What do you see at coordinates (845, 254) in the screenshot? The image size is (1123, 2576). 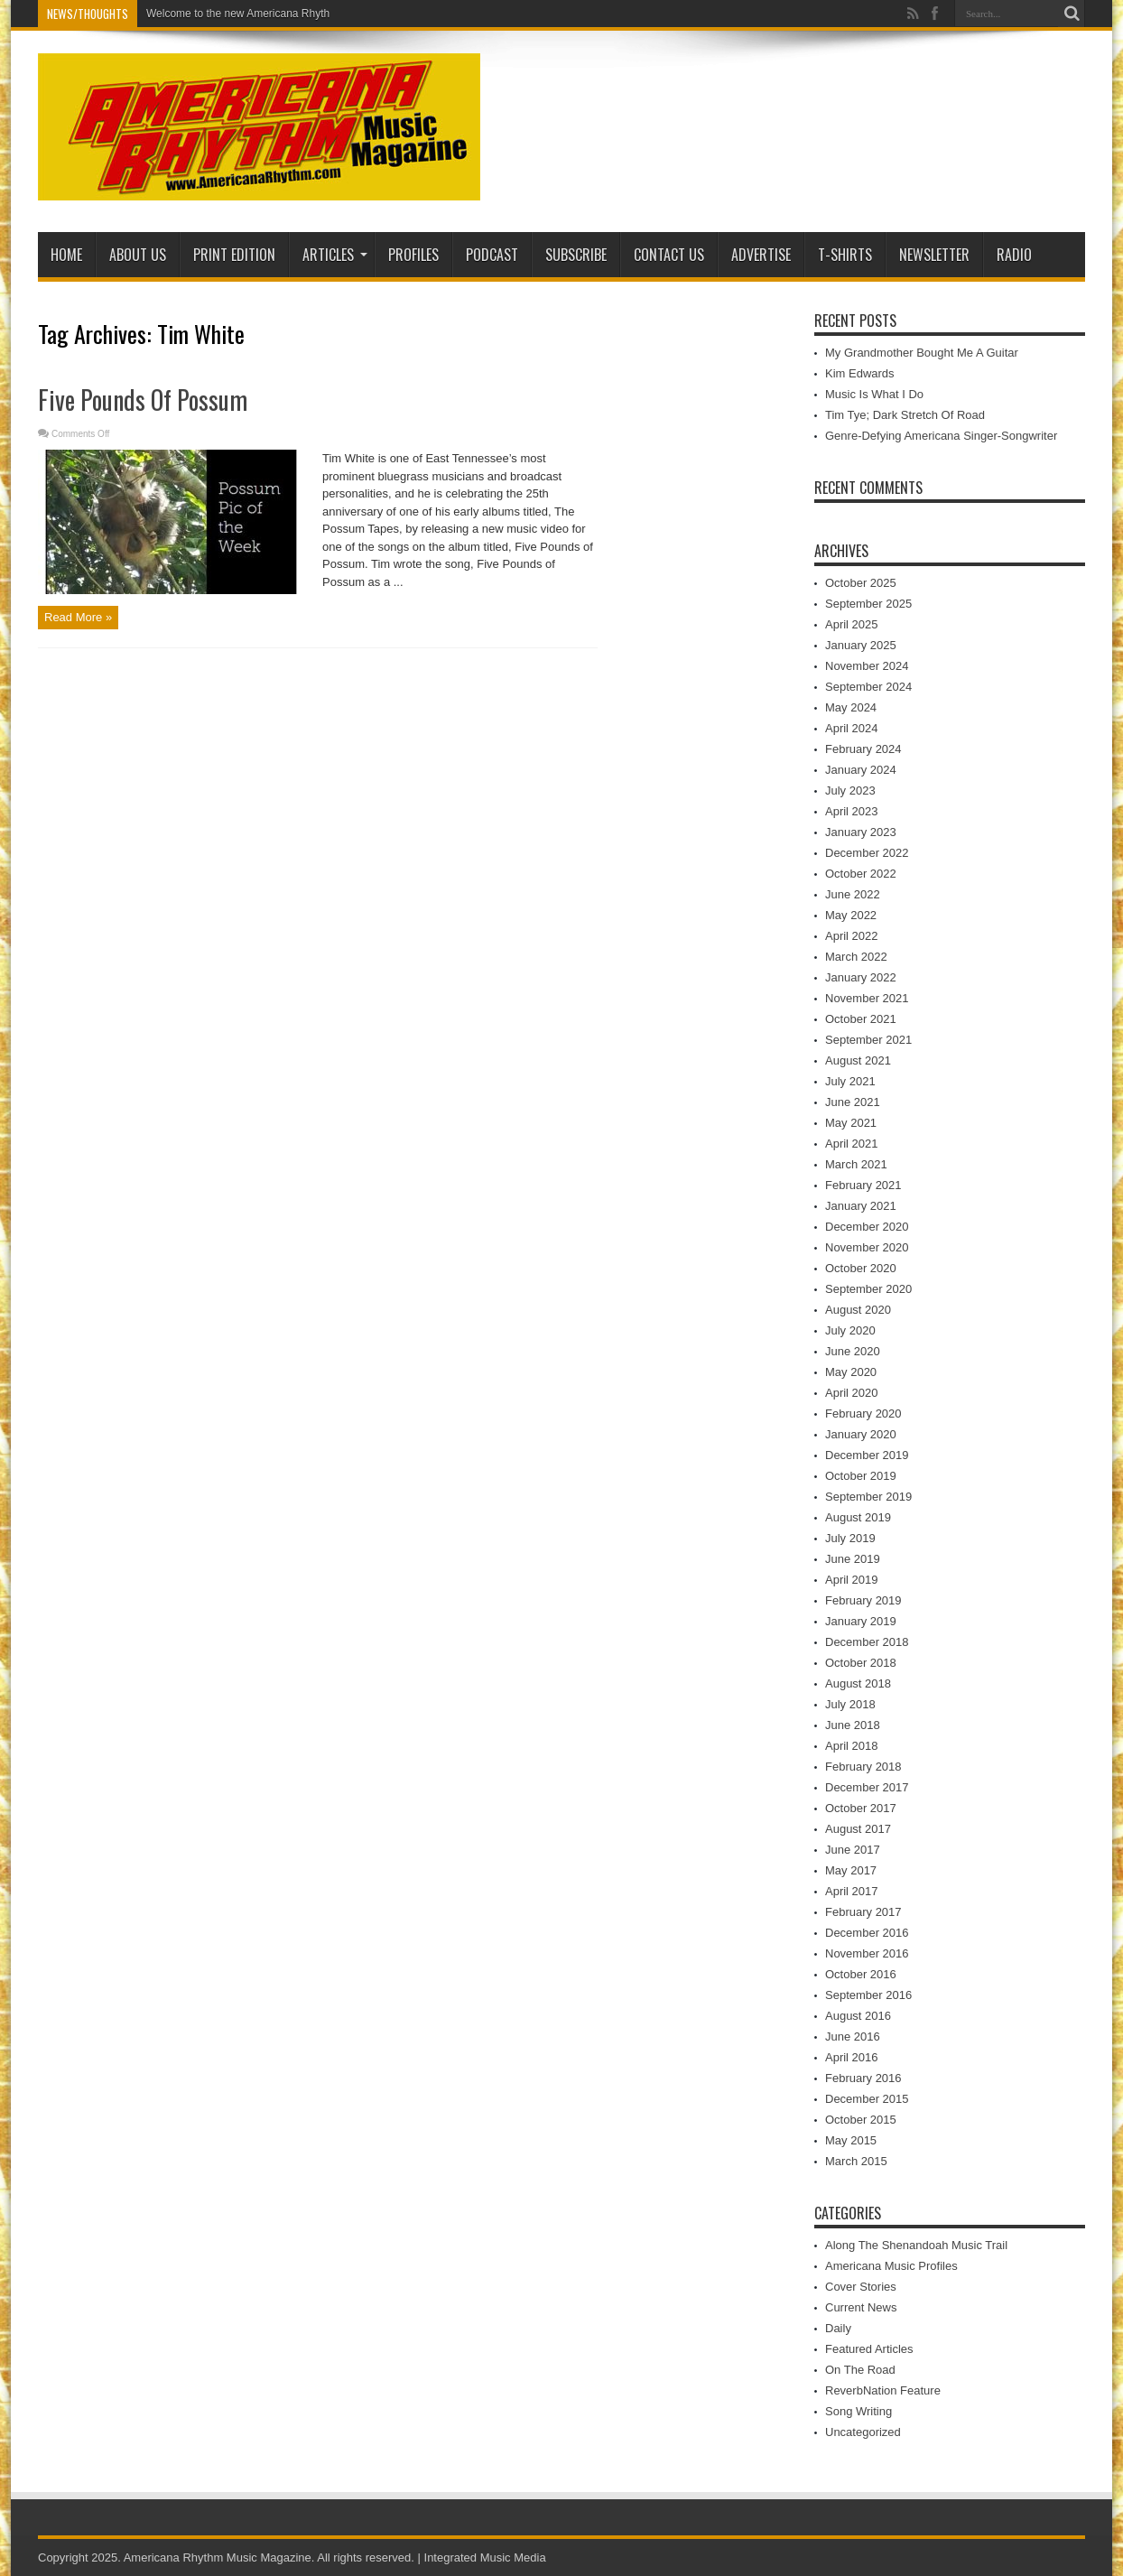 I see `T-Shirts` at bounding box center [845, 254].